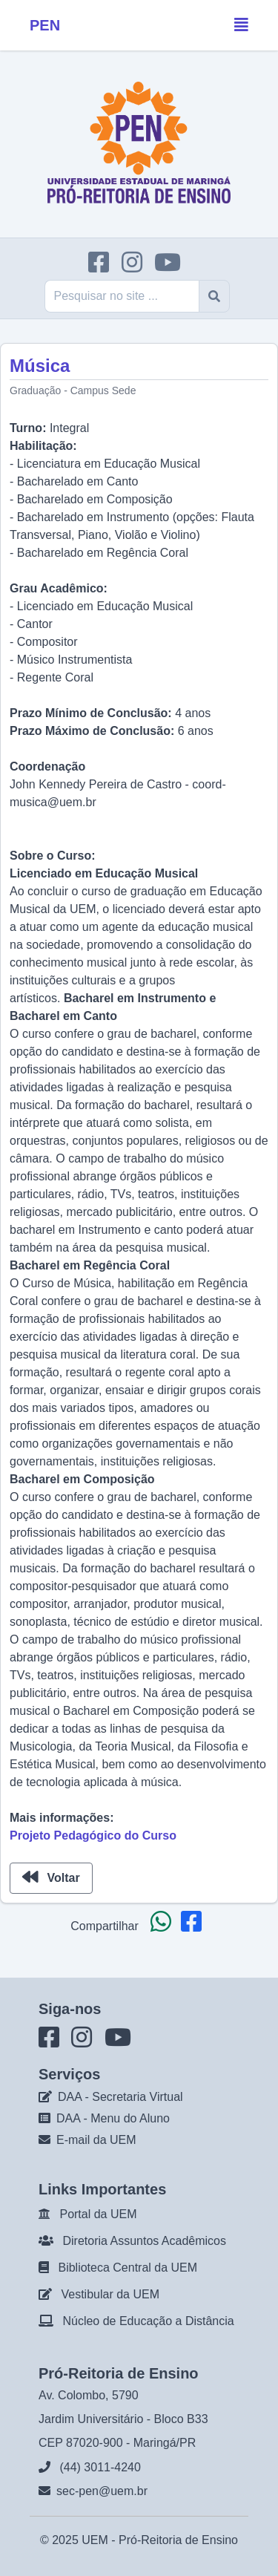  What do you see at coordinates (73, 390) in the screenshot?
I see `Graduação - Campus Sede` at bounding box center [73, 390].